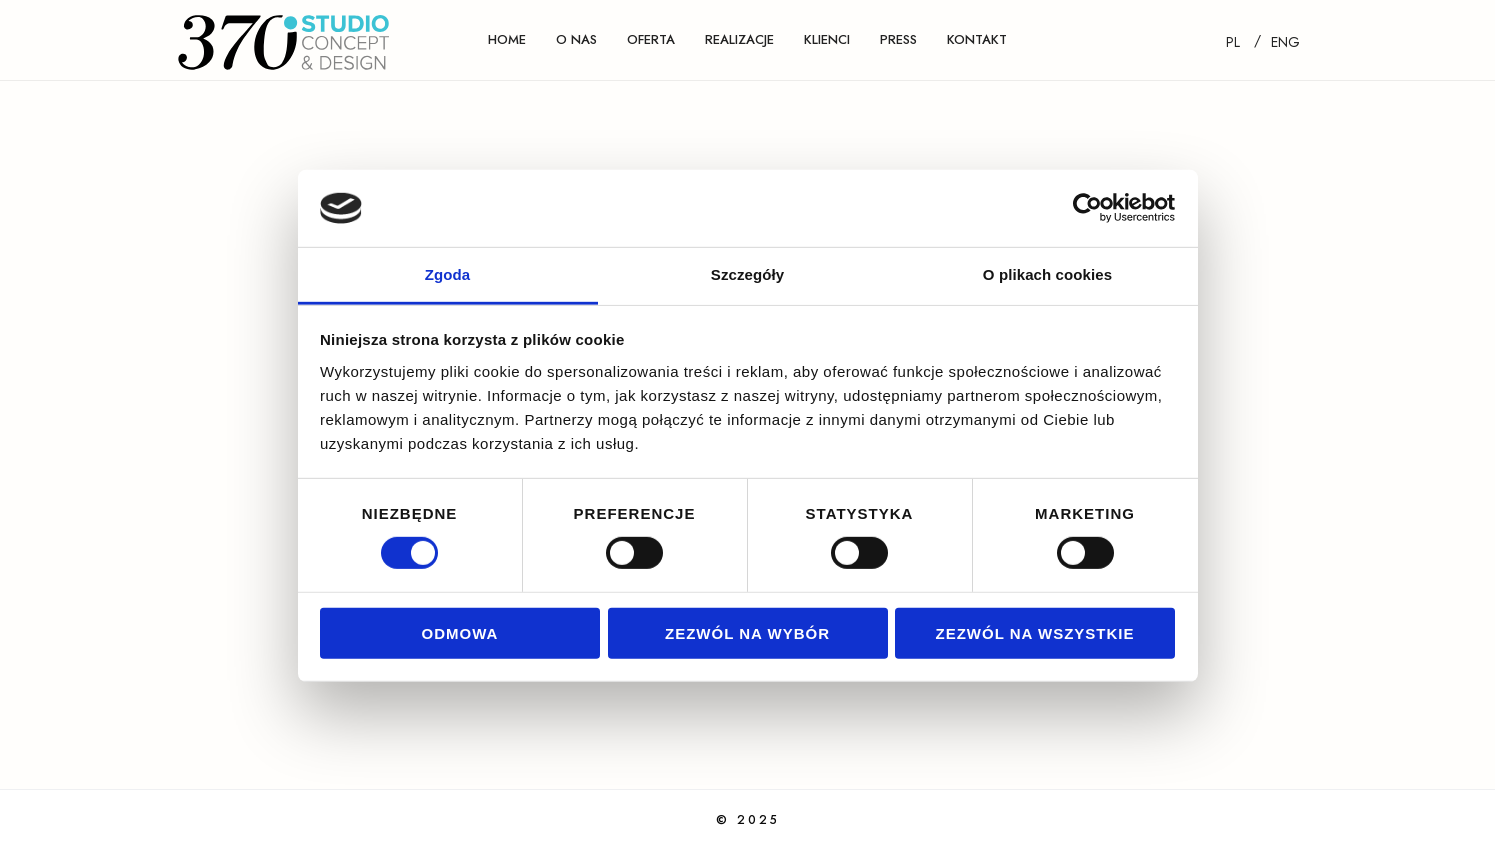 The width and height of the screenshot is (1495, 852). I want to click on Zgoda [tab], so click(448, 274).